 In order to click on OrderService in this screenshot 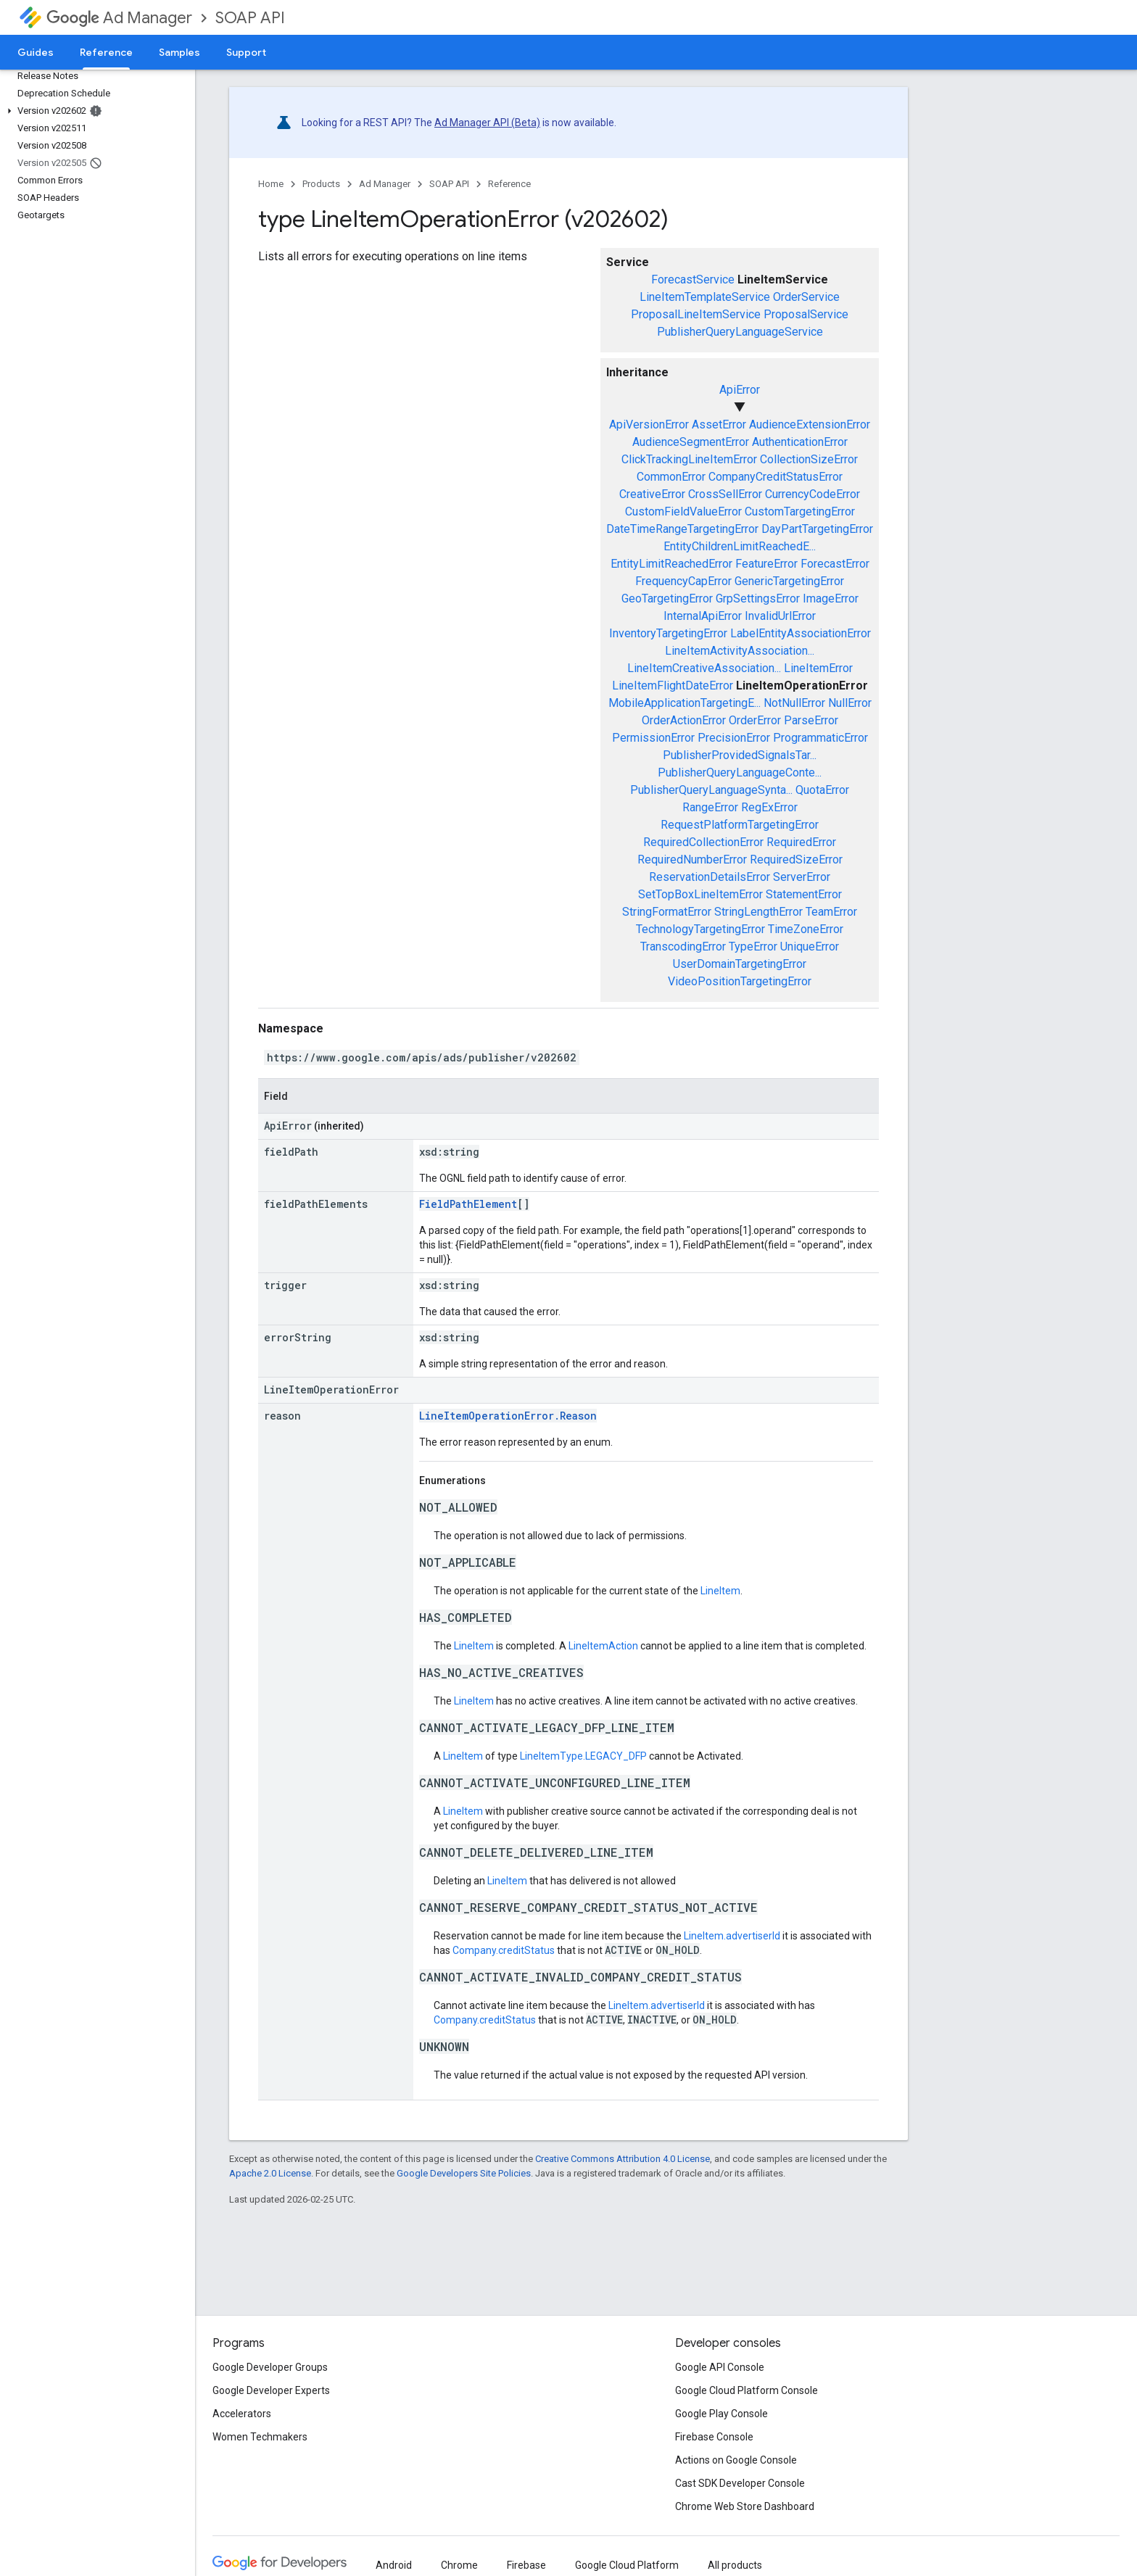, I will do `click(806, 297)`.